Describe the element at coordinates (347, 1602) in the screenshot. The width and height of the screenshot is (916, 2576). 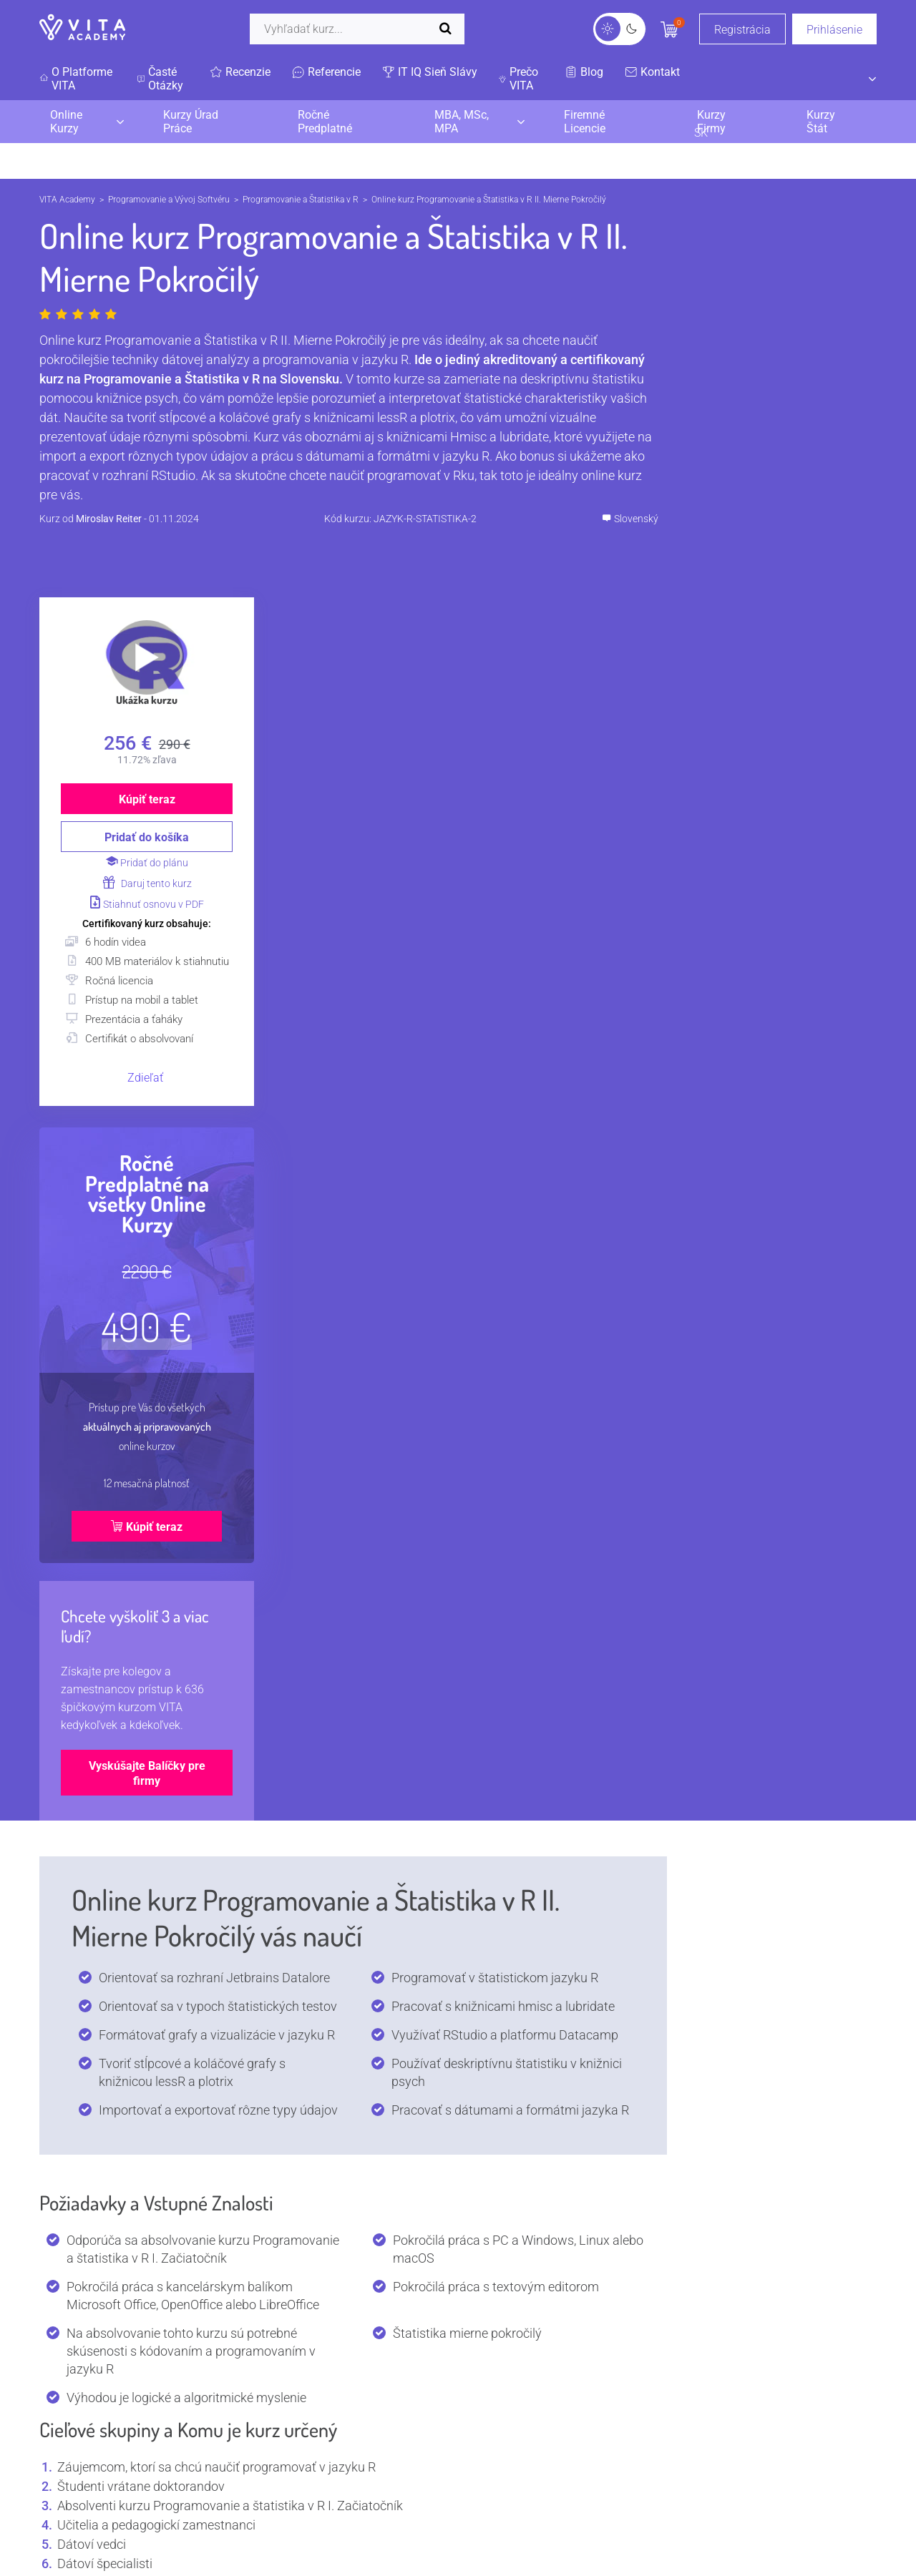
I see `II. Grafy a knižnice jazyka R` at that location.